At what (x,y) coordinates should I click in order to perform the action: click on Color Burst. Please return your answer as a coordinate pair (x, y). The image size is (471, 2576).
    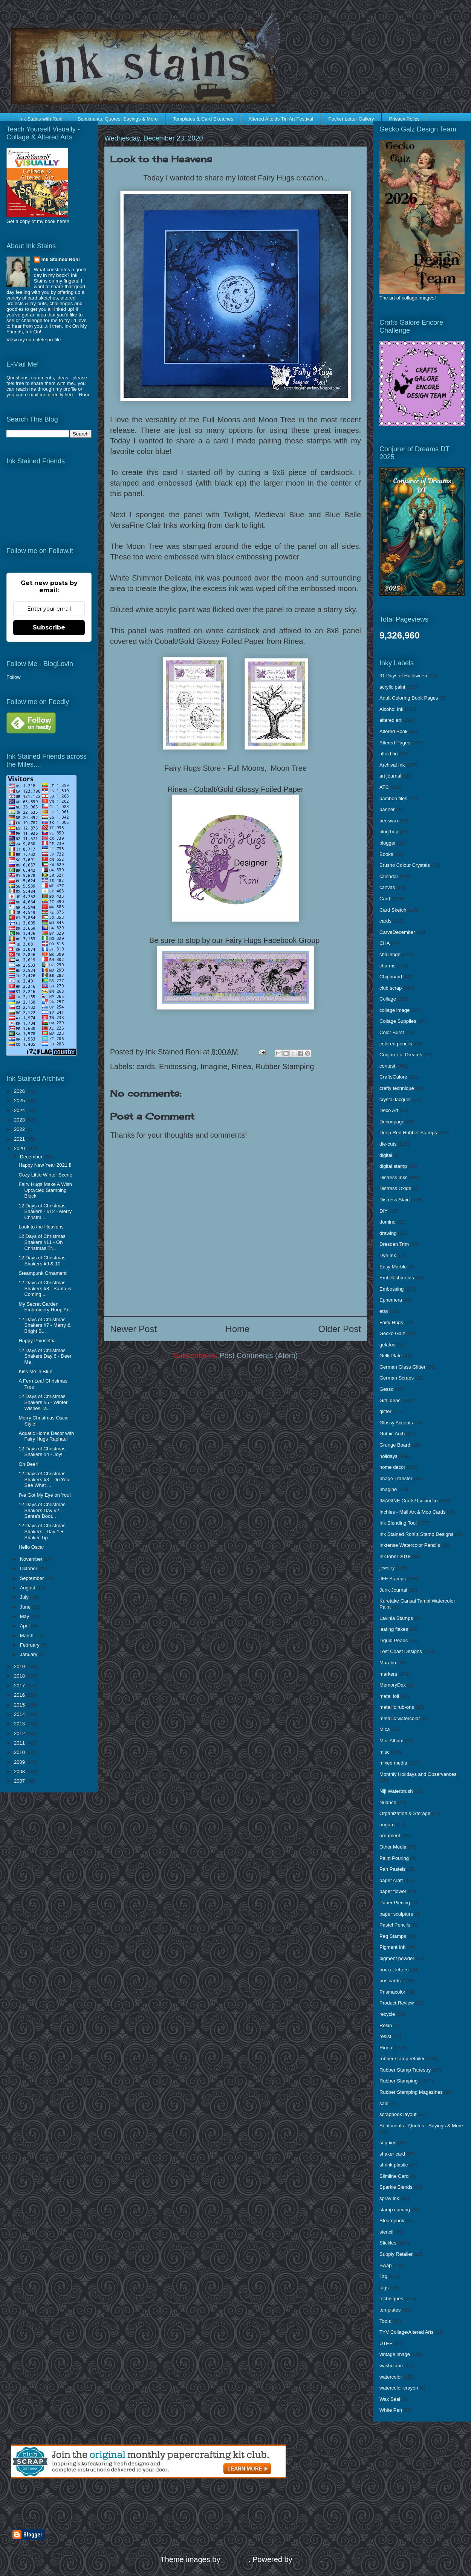
    Looking at the image, I should click on (391, 1032).